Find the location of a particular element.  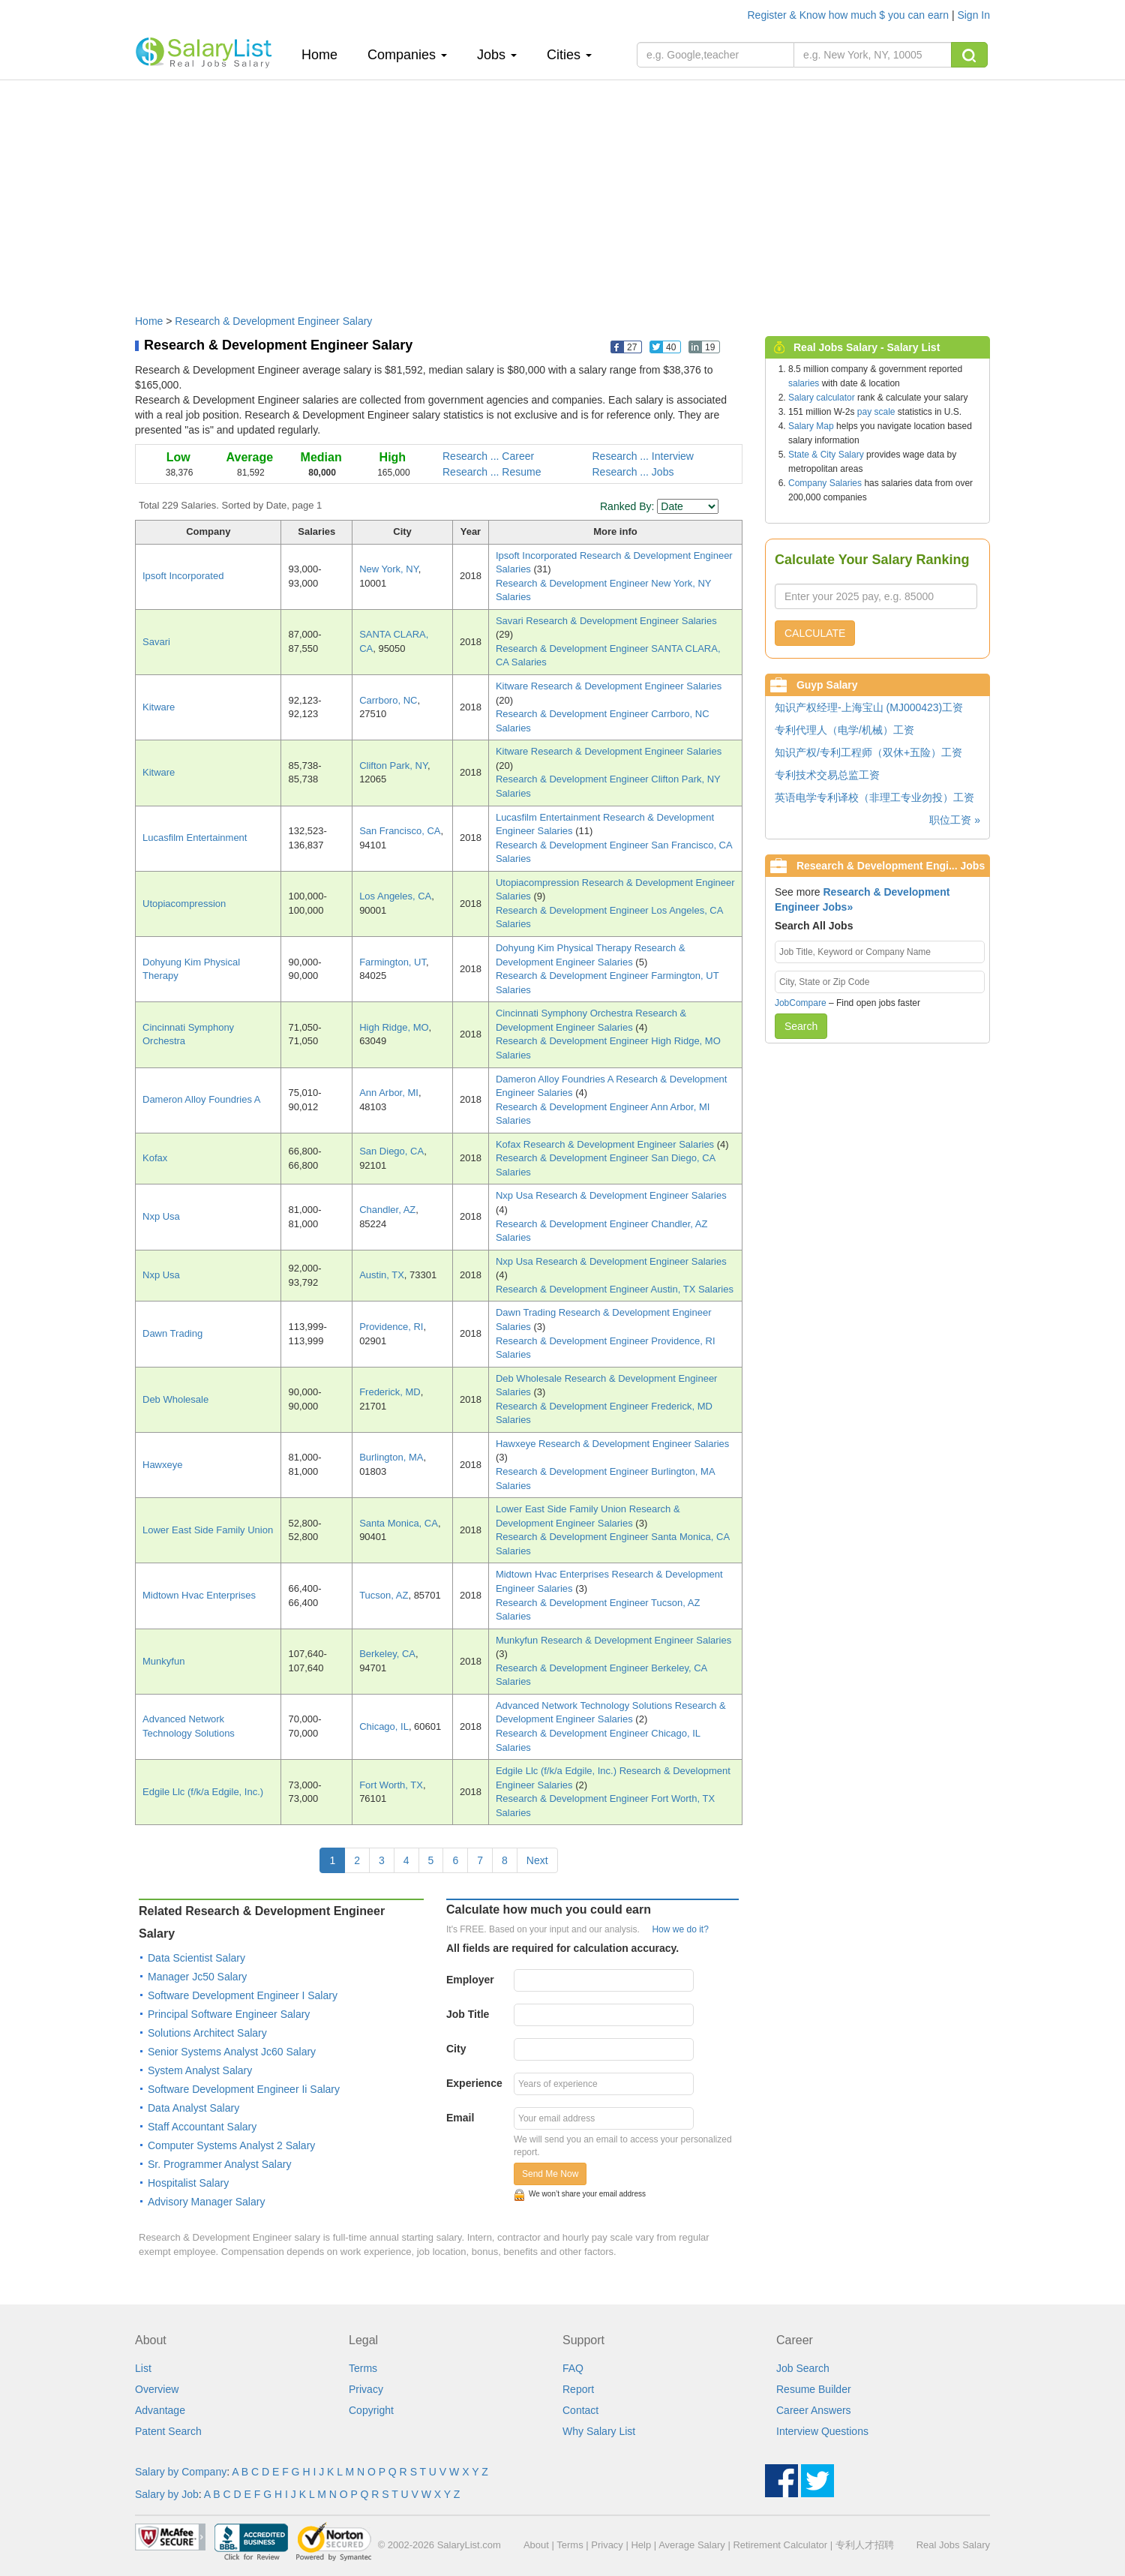

Research & Development Engineer Salary is located at coordinates (273, 321).